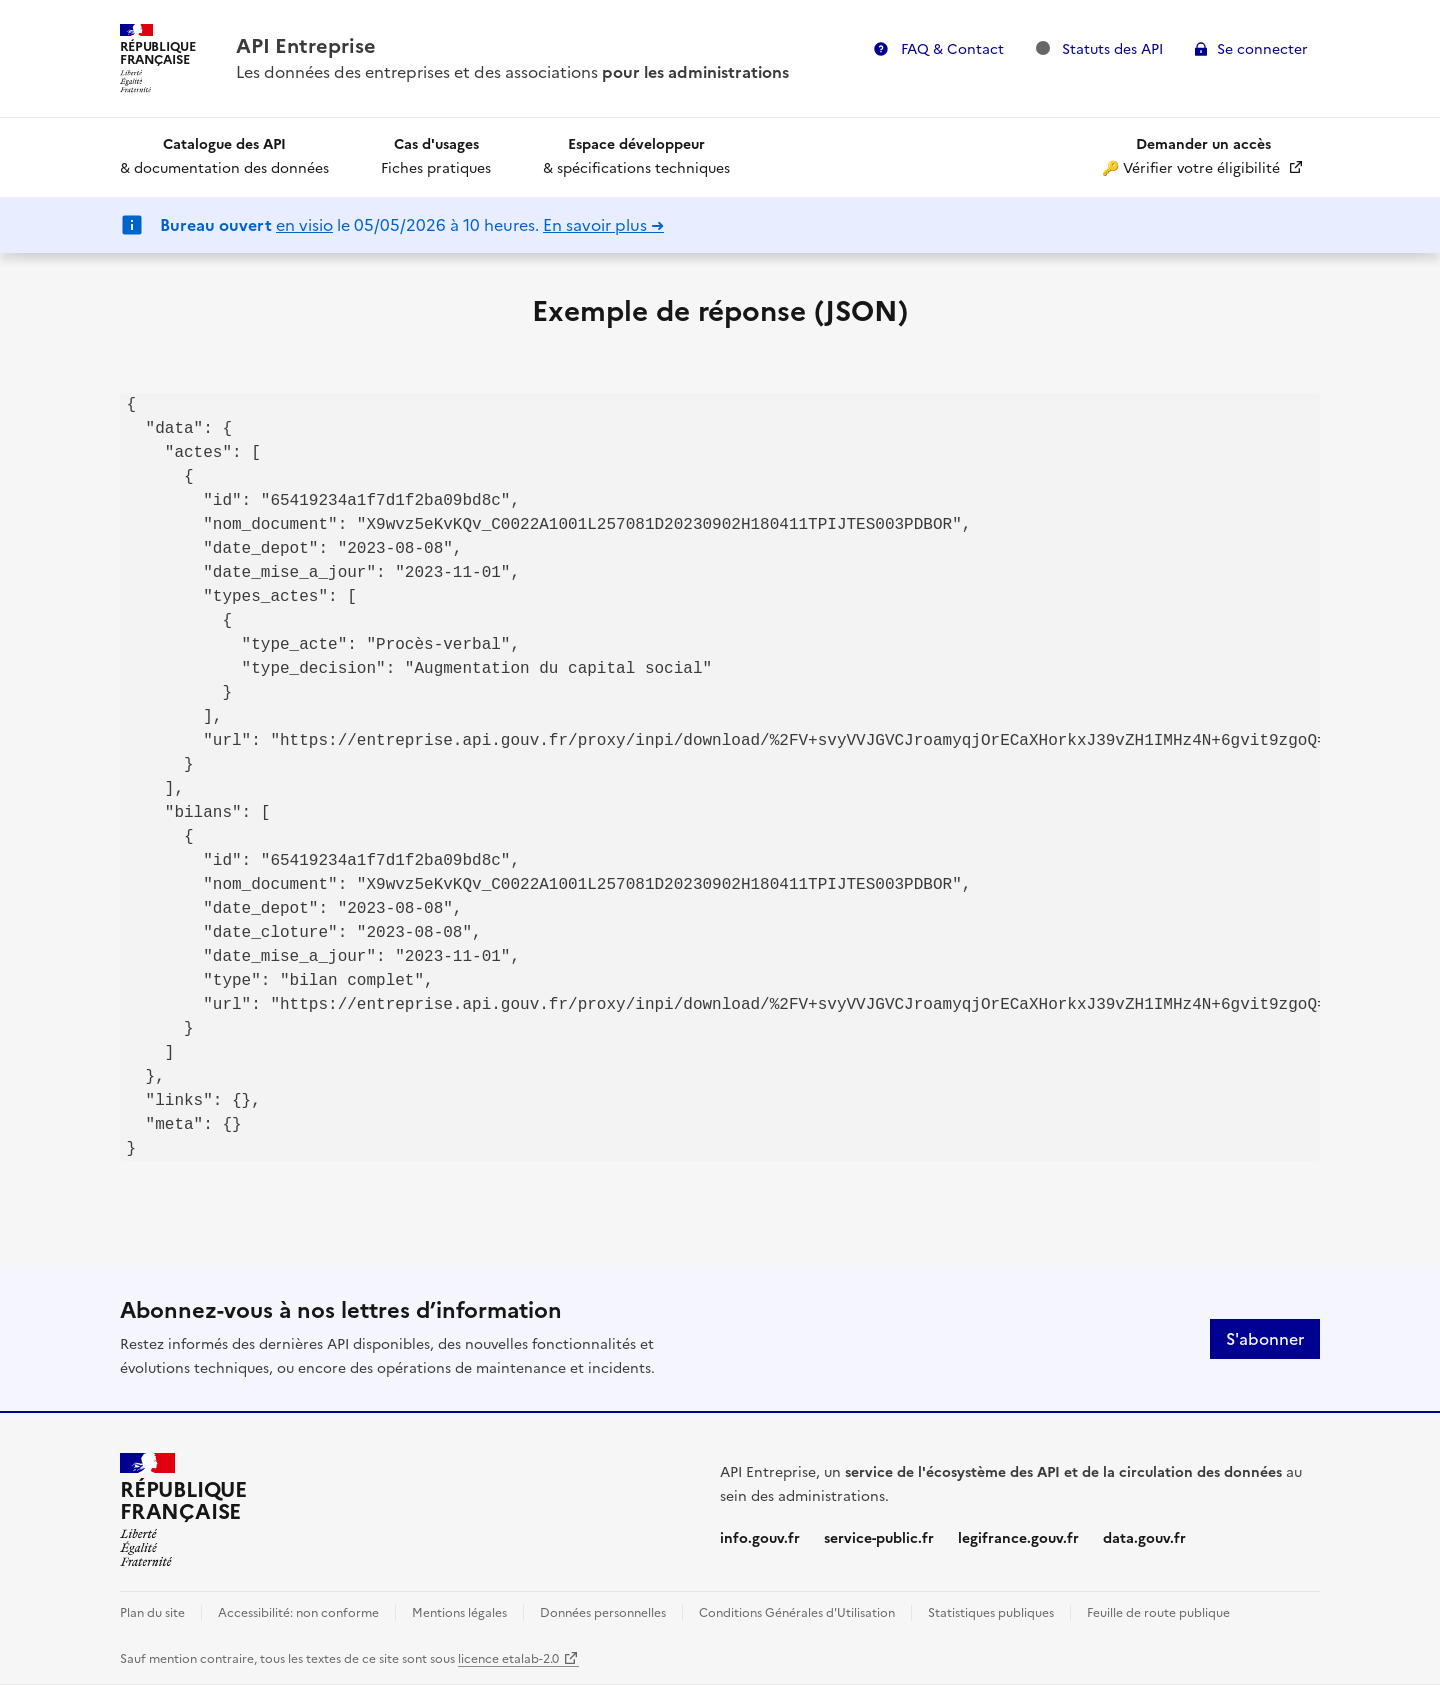 This screenshot has height=1685, width=1440. Describe the element at coordinates (879, 1538) in the screenshot. I see `service-public.fr` at that location.